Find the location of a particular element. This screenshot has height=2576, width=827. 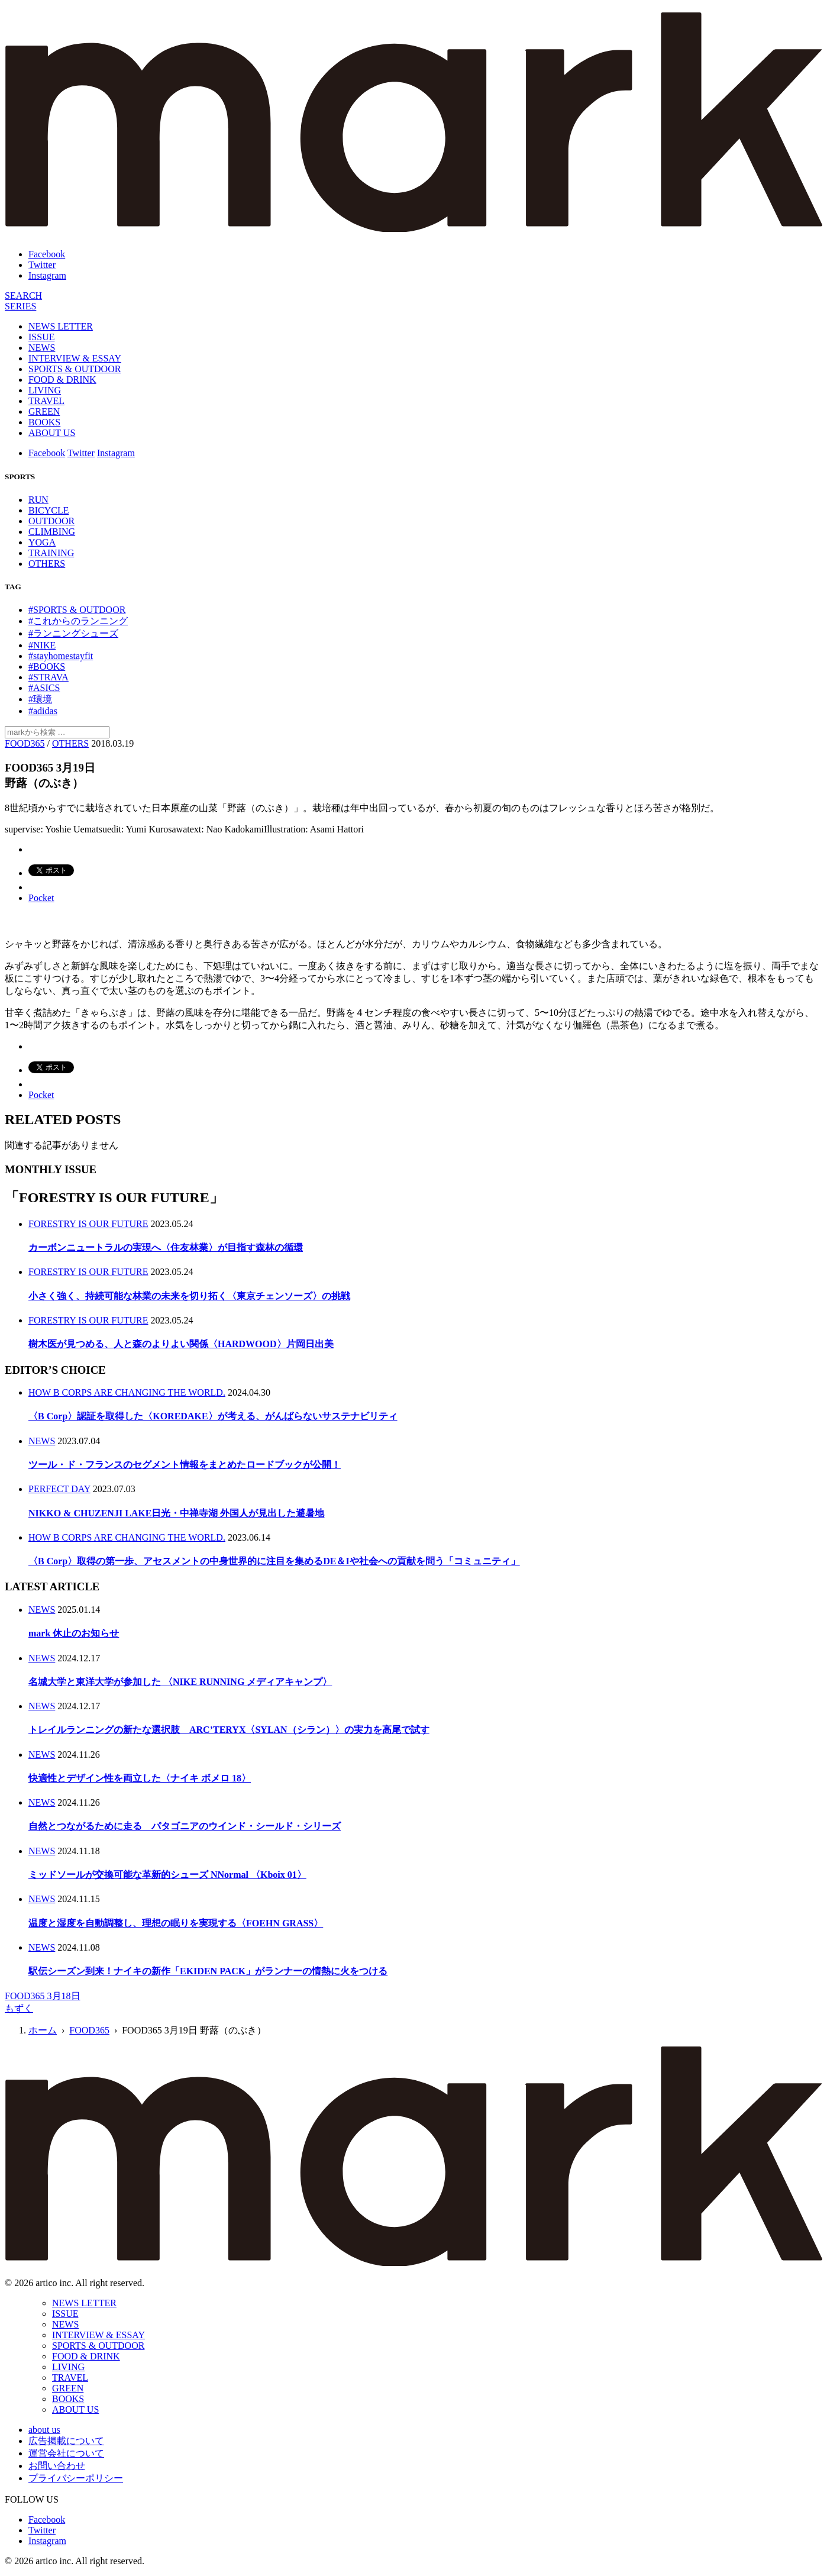

GREEN is located at coordinates (44, 411).